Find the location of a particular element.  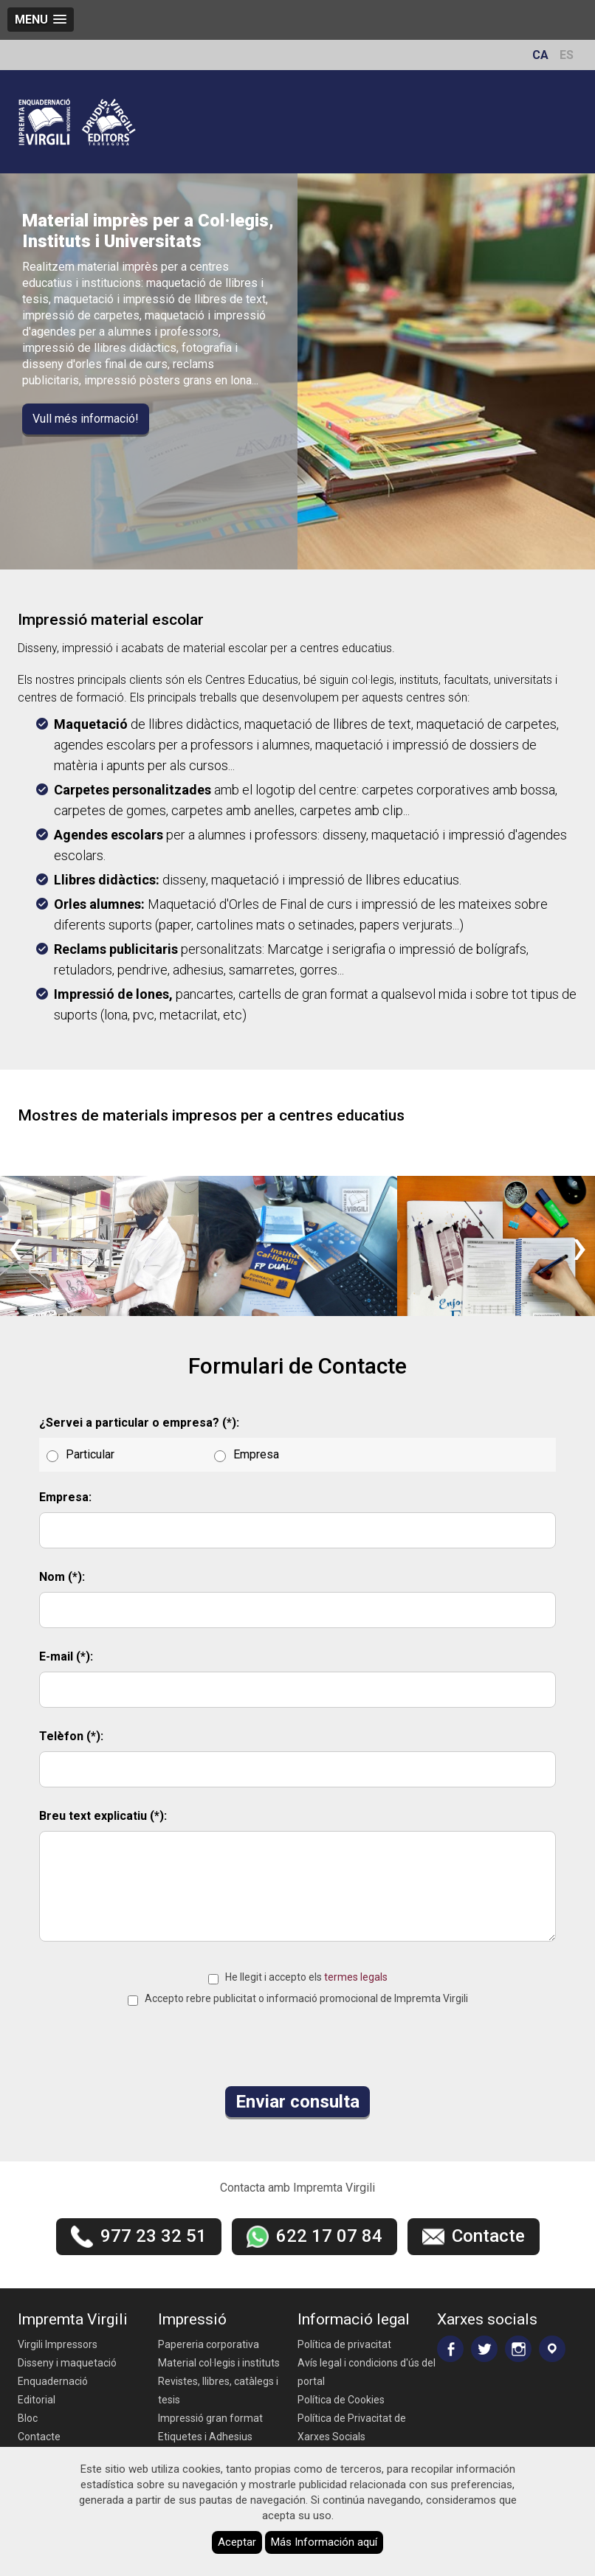

Impressió gran format is located at coordinates (210, 2418).